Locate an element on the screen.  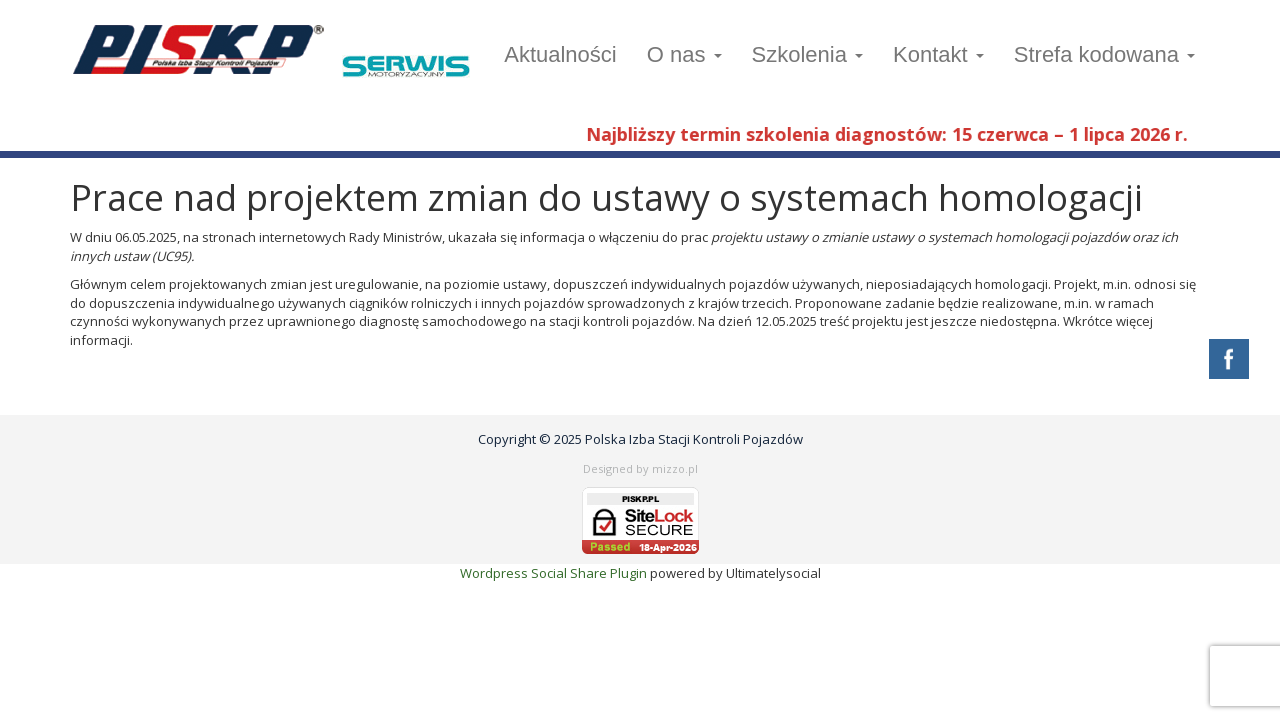
O nas is located at coordinates (684, 54).